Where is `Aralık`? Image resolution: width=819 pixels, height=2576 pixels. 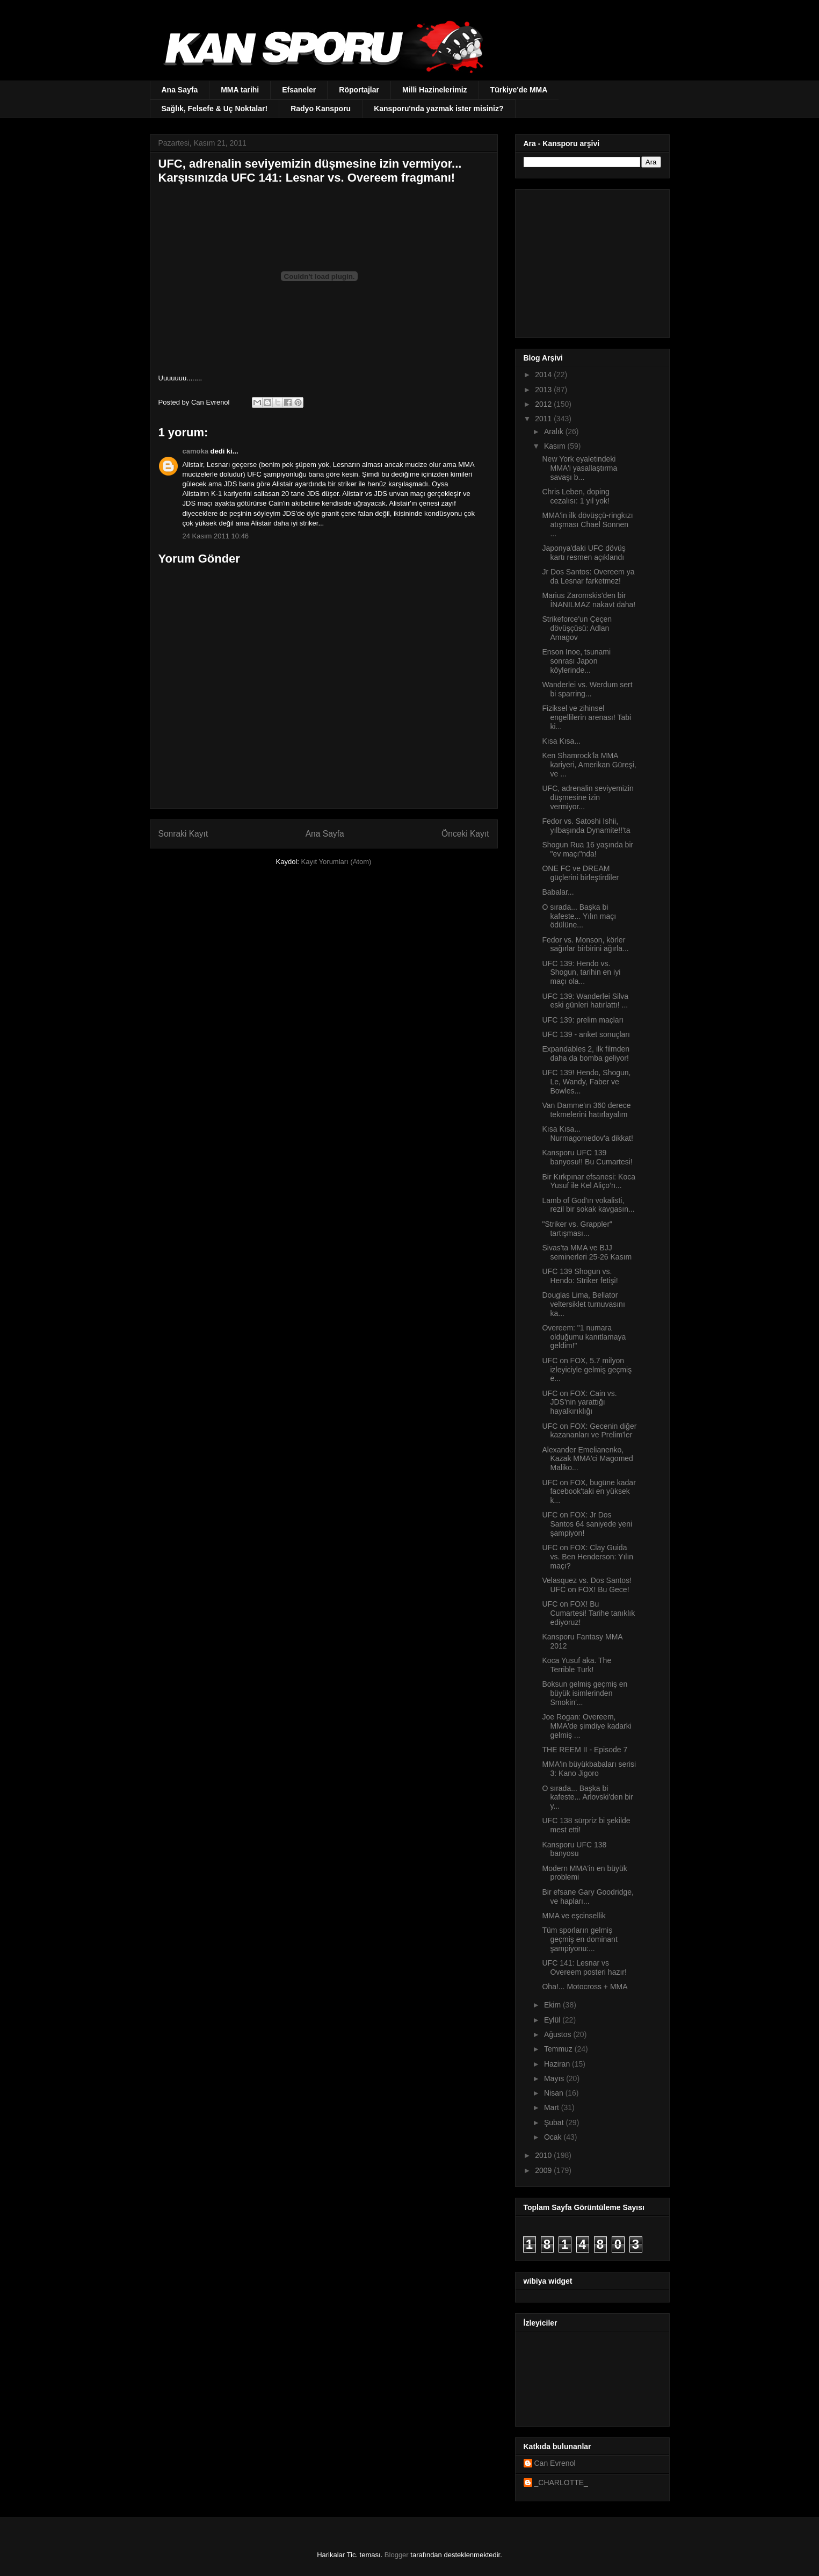
Aralık is located at coordinates (555, 431).